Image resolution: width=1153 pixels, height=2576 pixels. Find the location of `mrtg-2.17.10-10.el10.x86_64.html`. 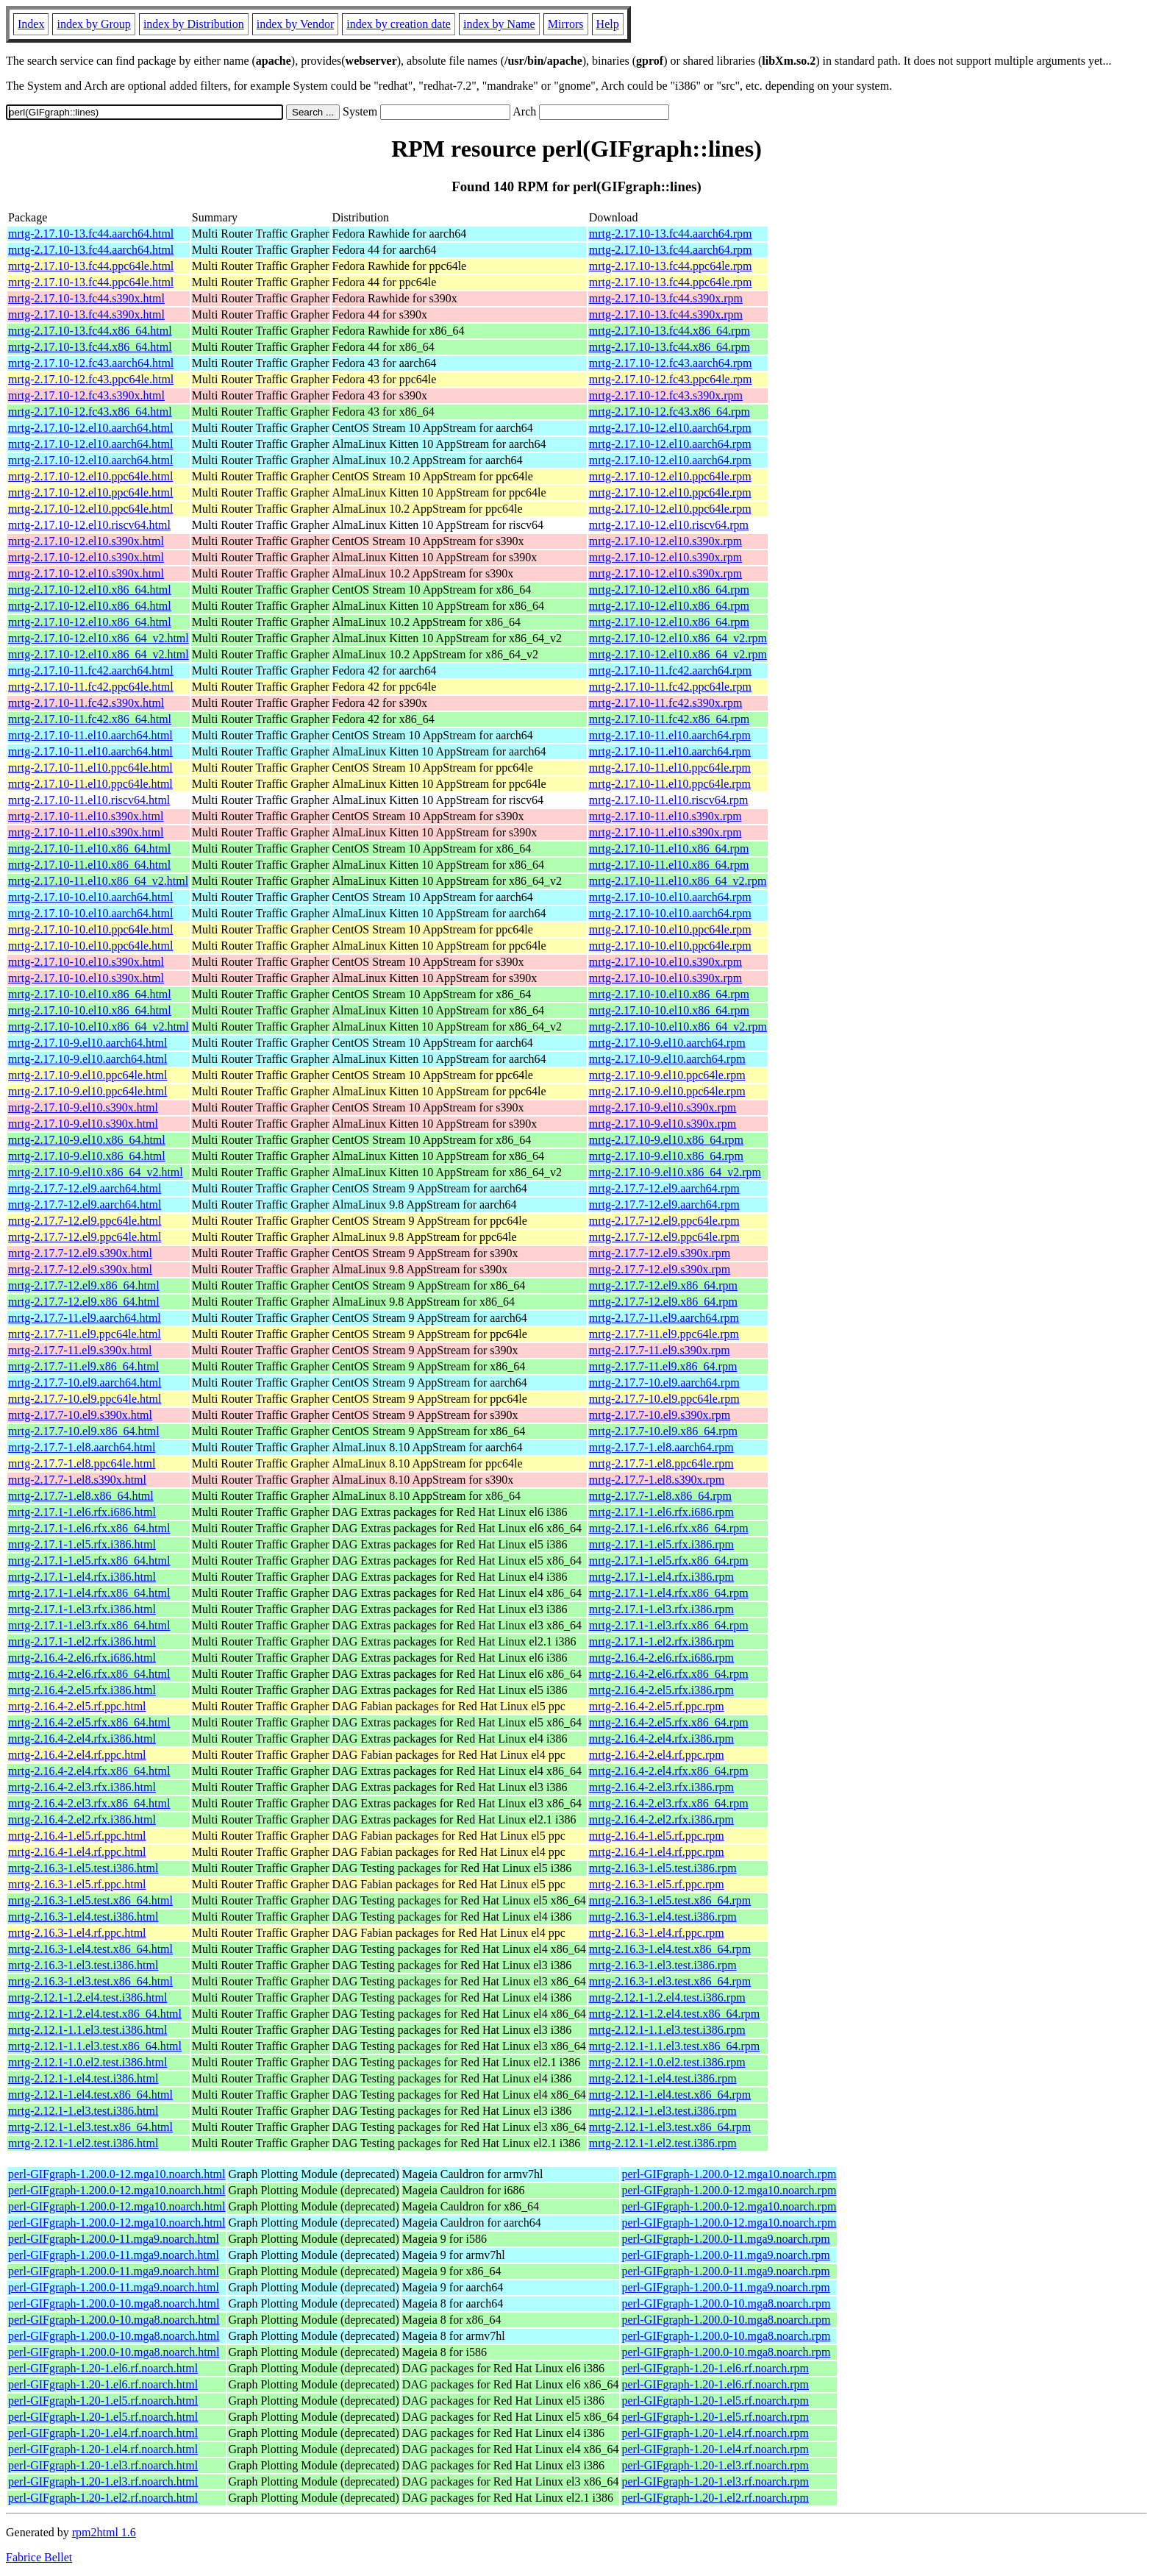

mrtg-2.17.10-10.el10.x86_64.html is located at coordinates (89, 994).